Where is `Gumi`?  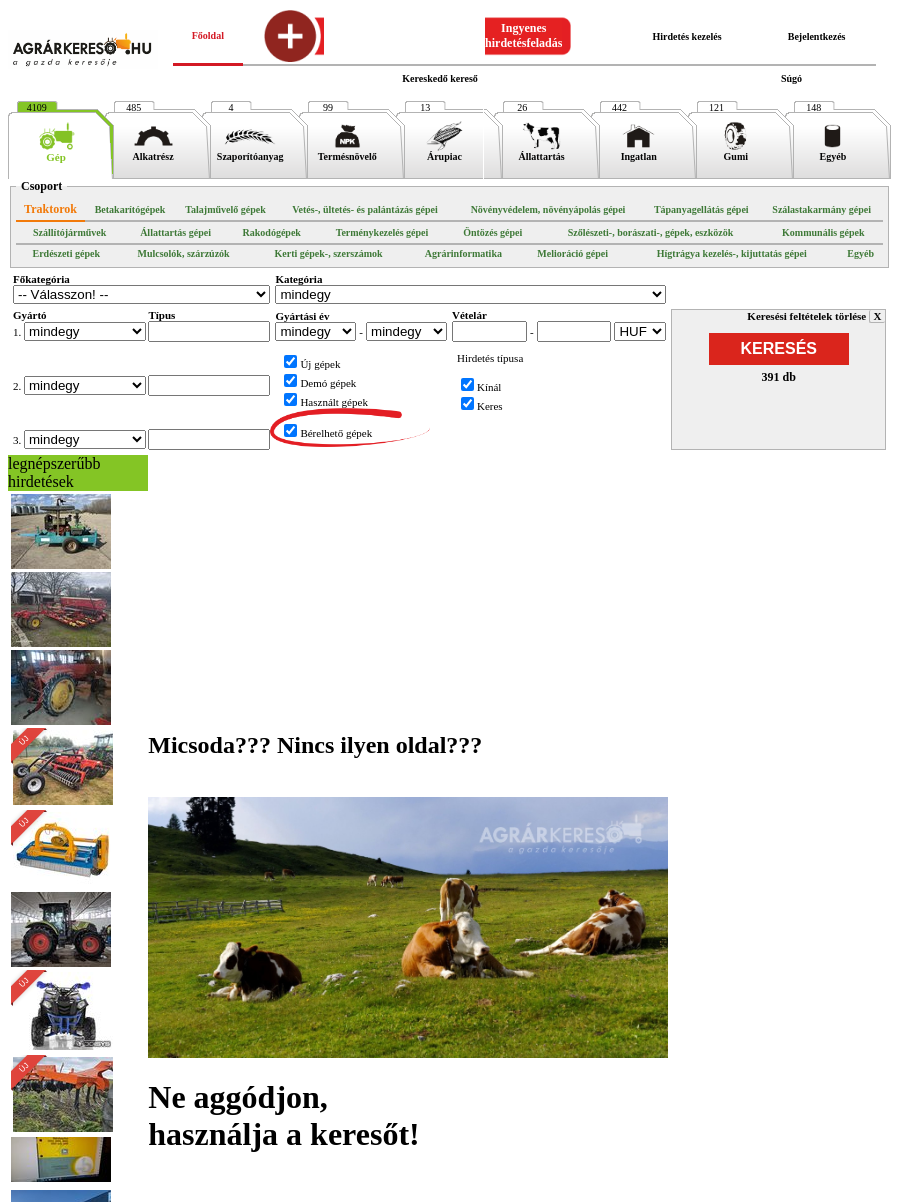
Gumi is located at coordinates (735, 152).